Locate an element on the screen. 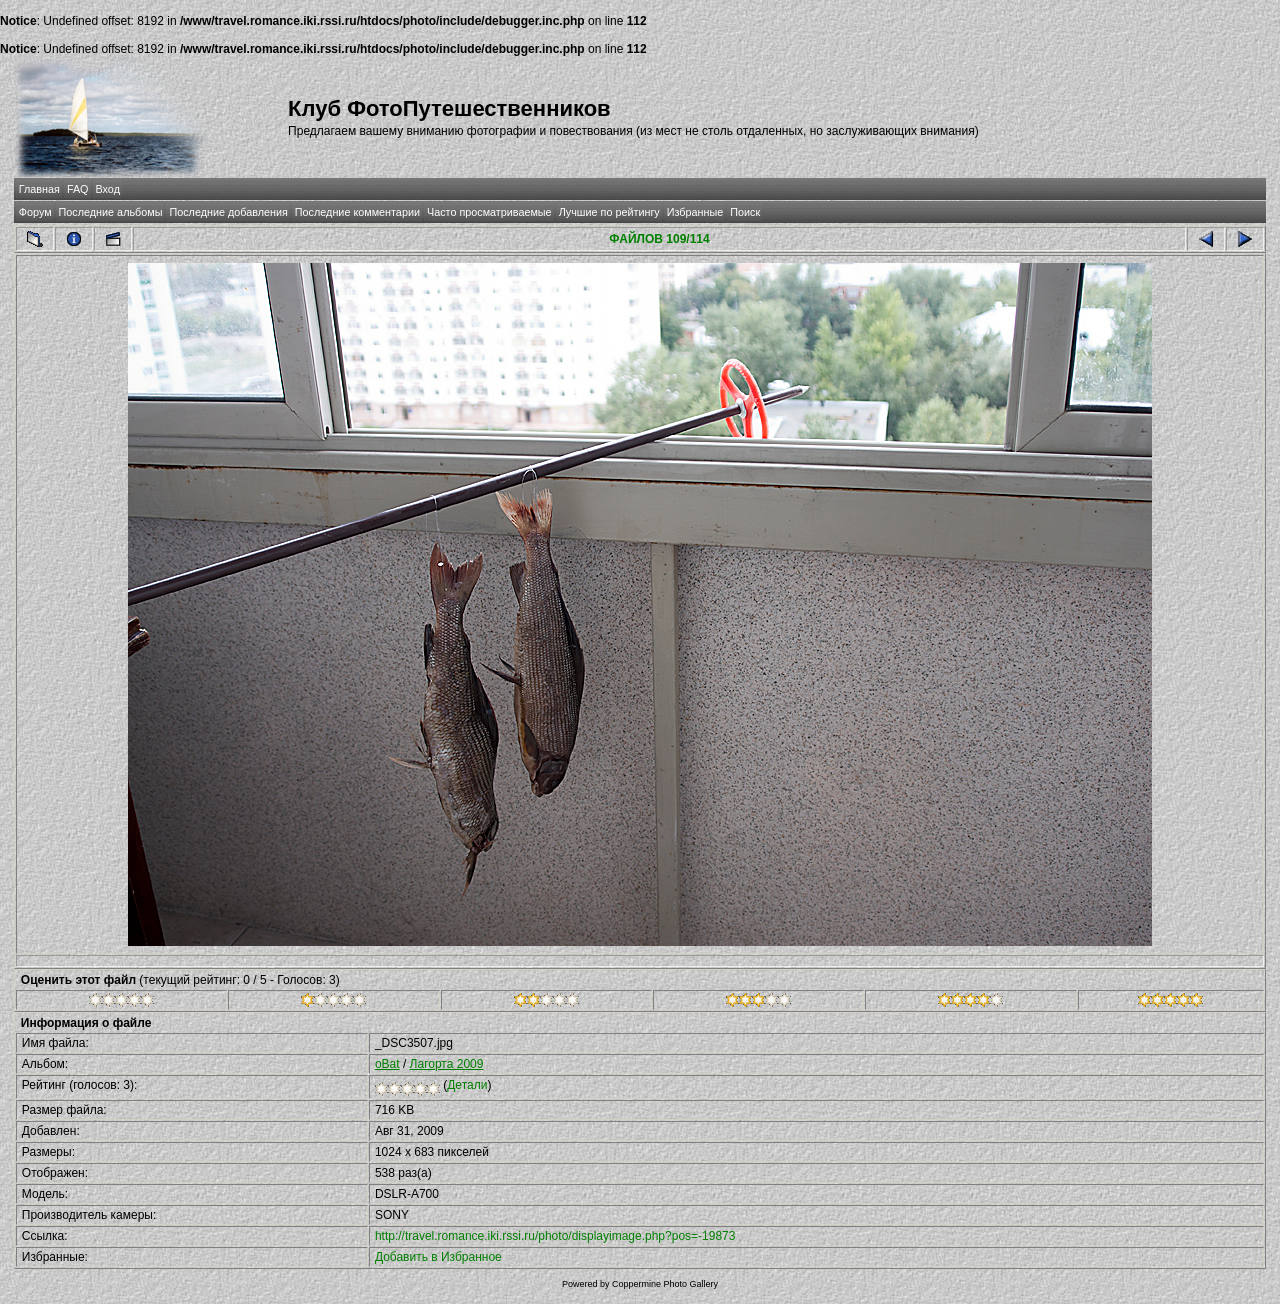 This screenshot has height=1304, width=1280. Детали is located at coordinates (467, 1085).